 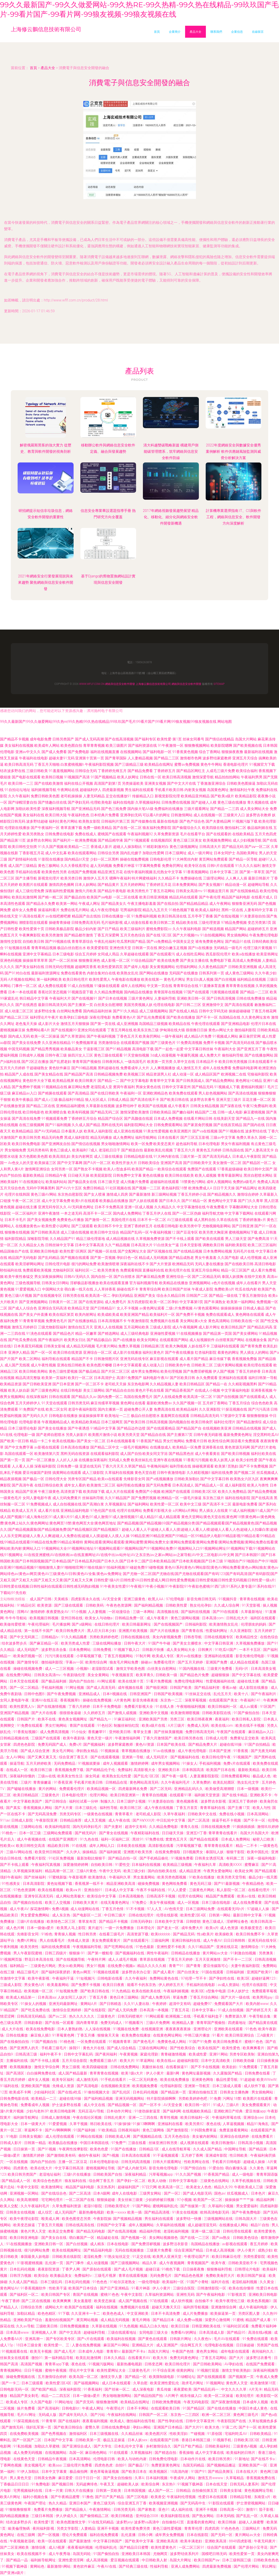 What do you see at coordinates (103, 1510) in the screenshot?
I see `97色伦国产在线` at bounding box center [103, 1510].